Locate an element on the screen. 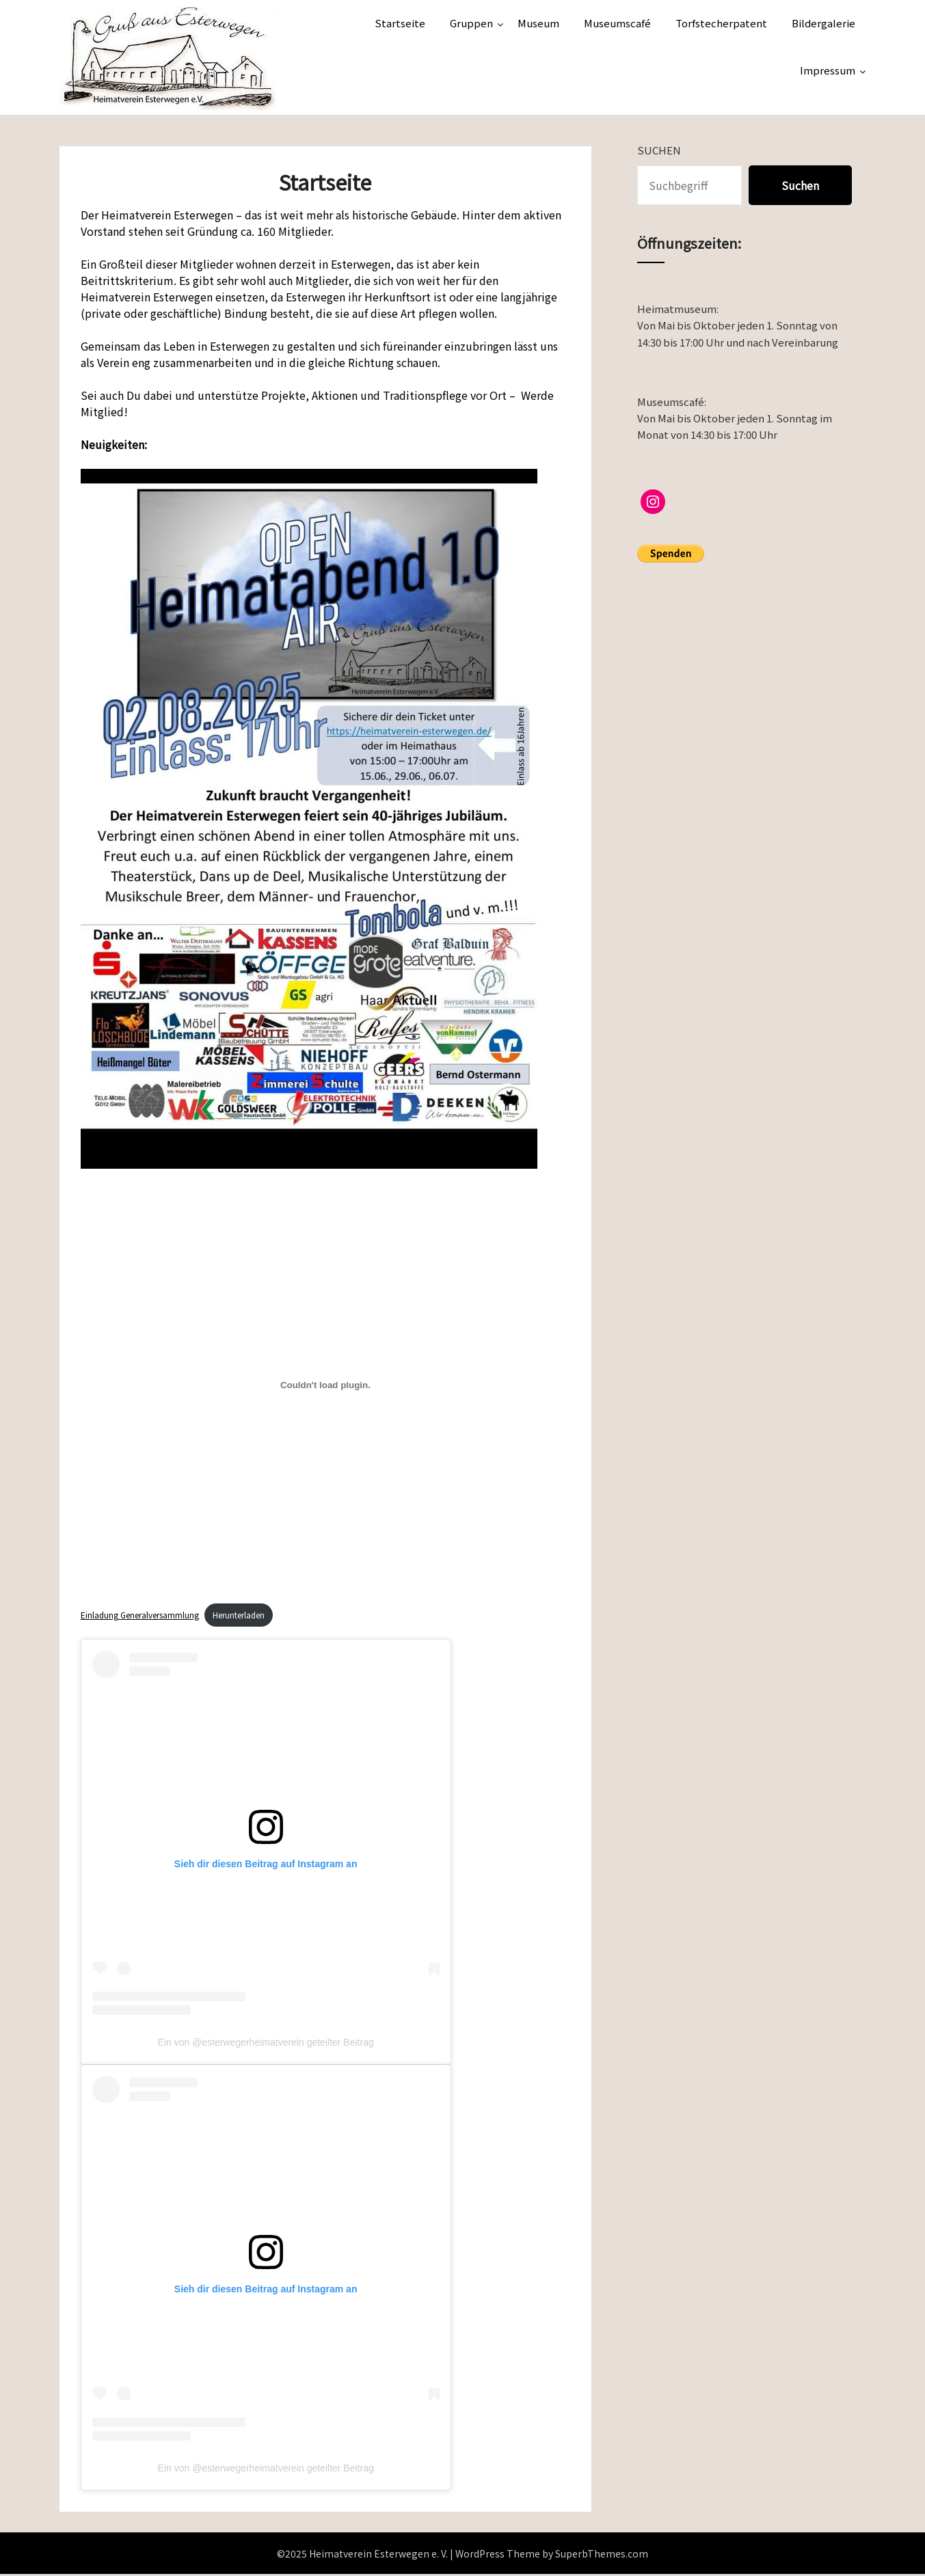 Image resolution: width=925 pixels, height=2576 pixels. Ein von @esterwegerheimatverein geteilter Beitrag is located at coordinates (266, 2044).